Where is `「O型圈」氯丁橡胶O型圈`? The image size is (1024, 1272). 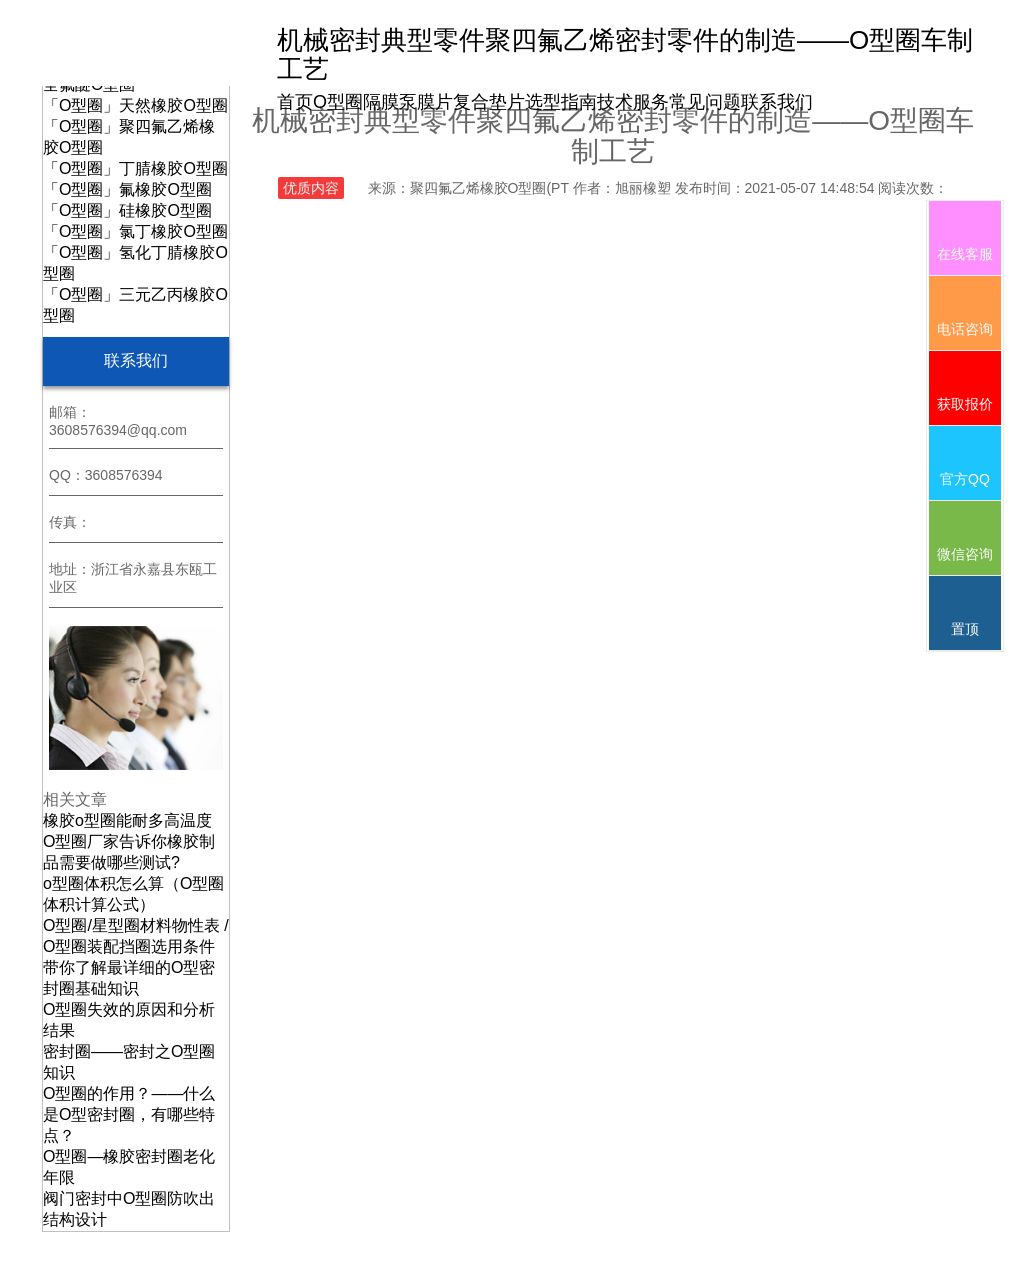
「O型圈」氯丁橡胶O型圈 is located at coordinates (135, 231).